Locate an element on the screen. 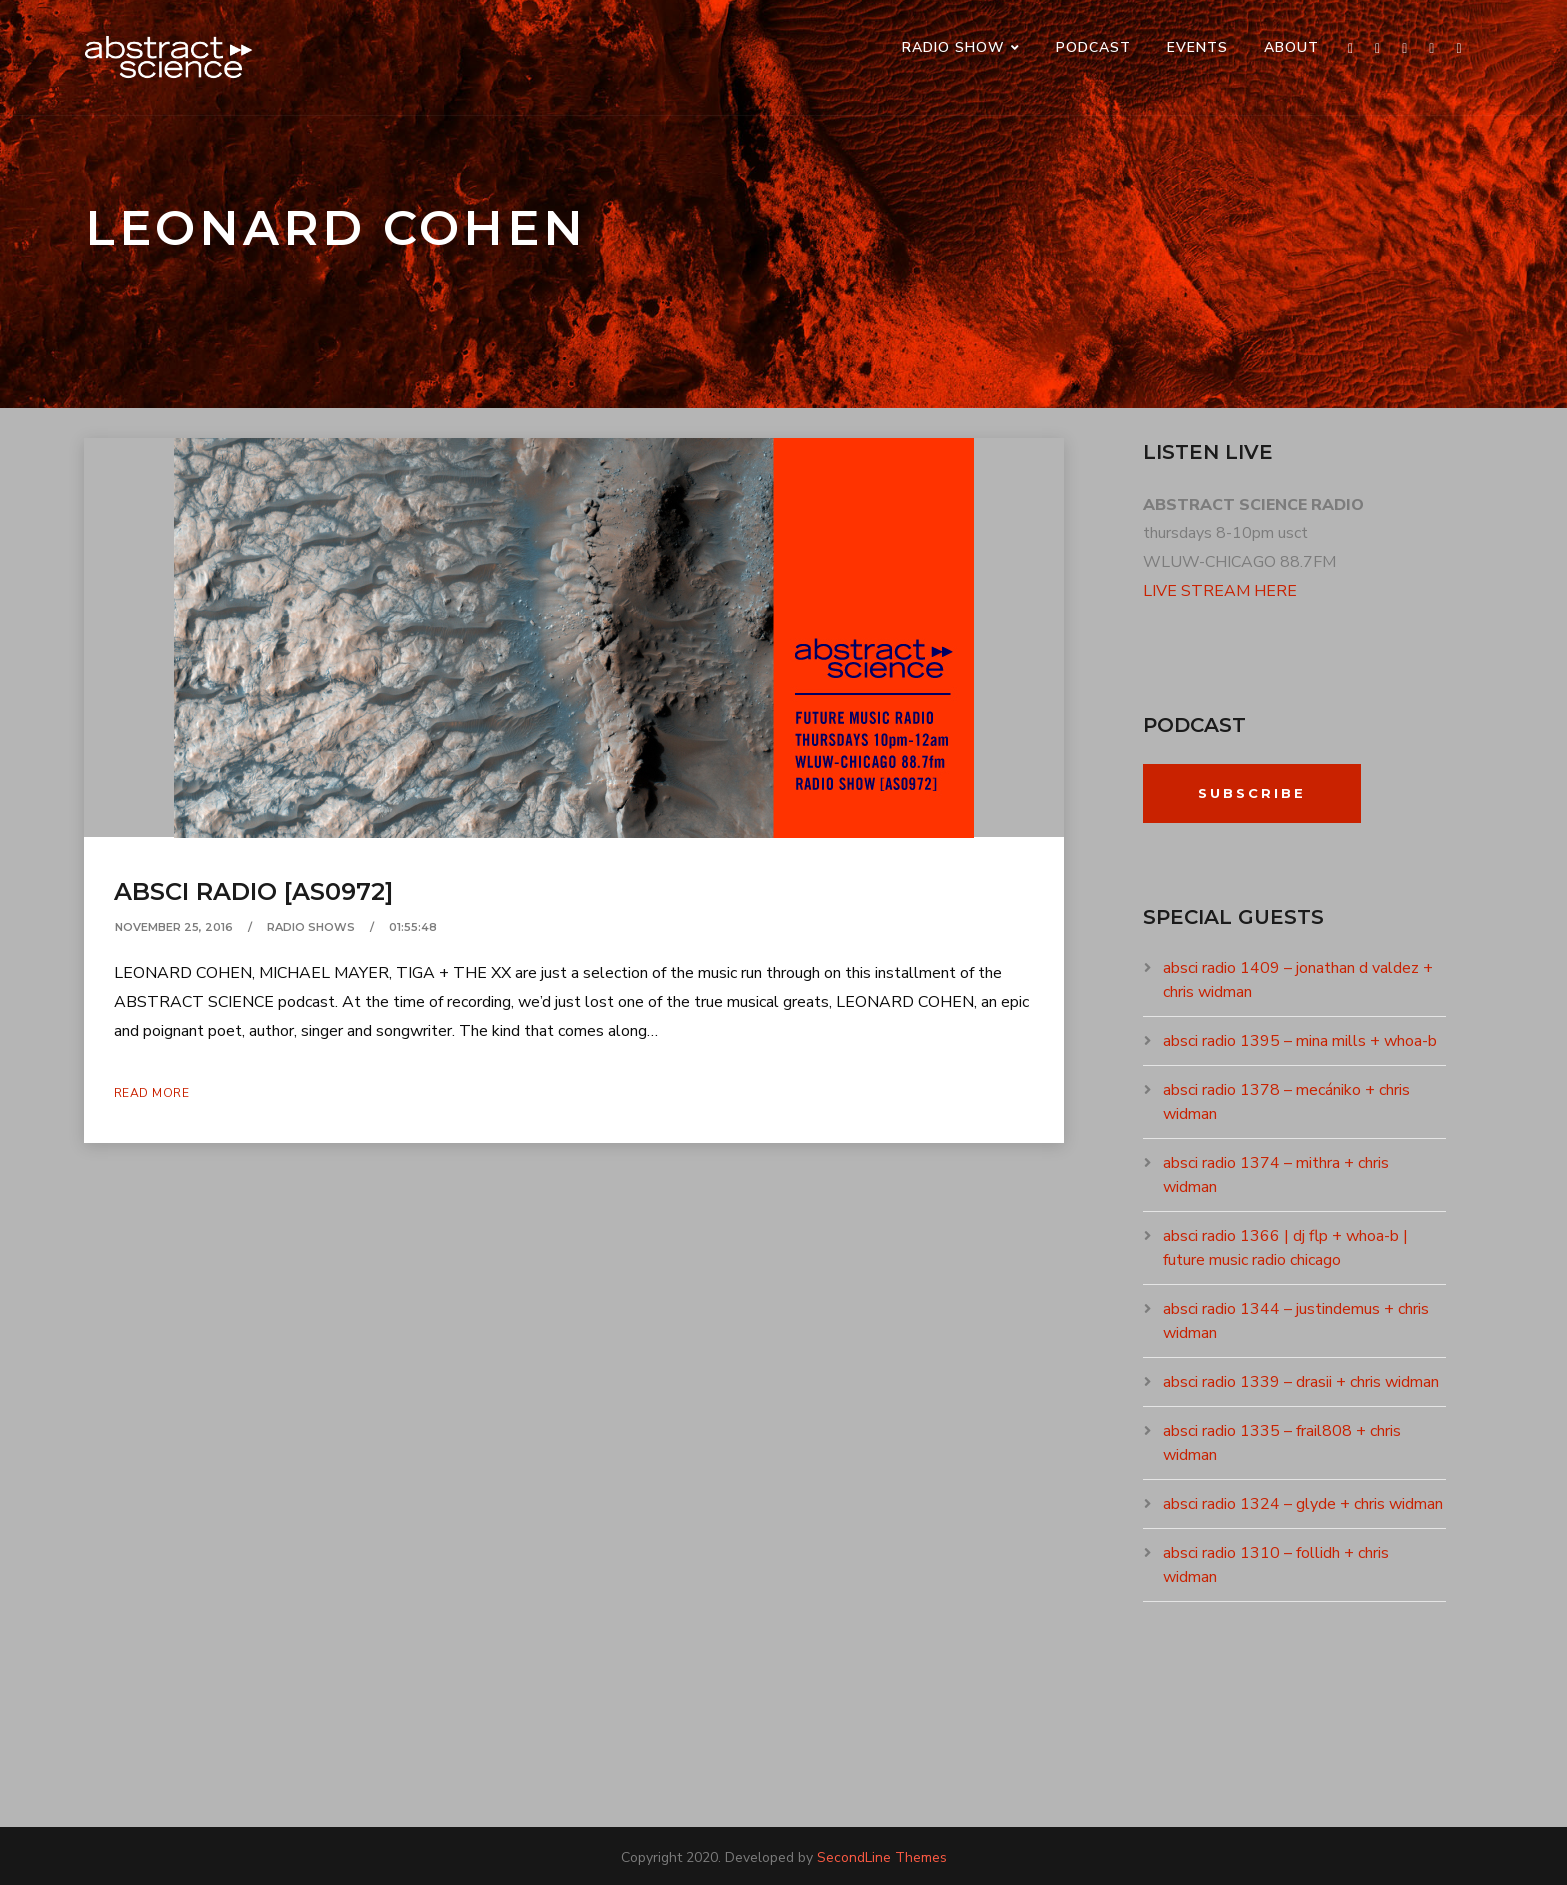  Read More is located at coordinates (152, 1093).